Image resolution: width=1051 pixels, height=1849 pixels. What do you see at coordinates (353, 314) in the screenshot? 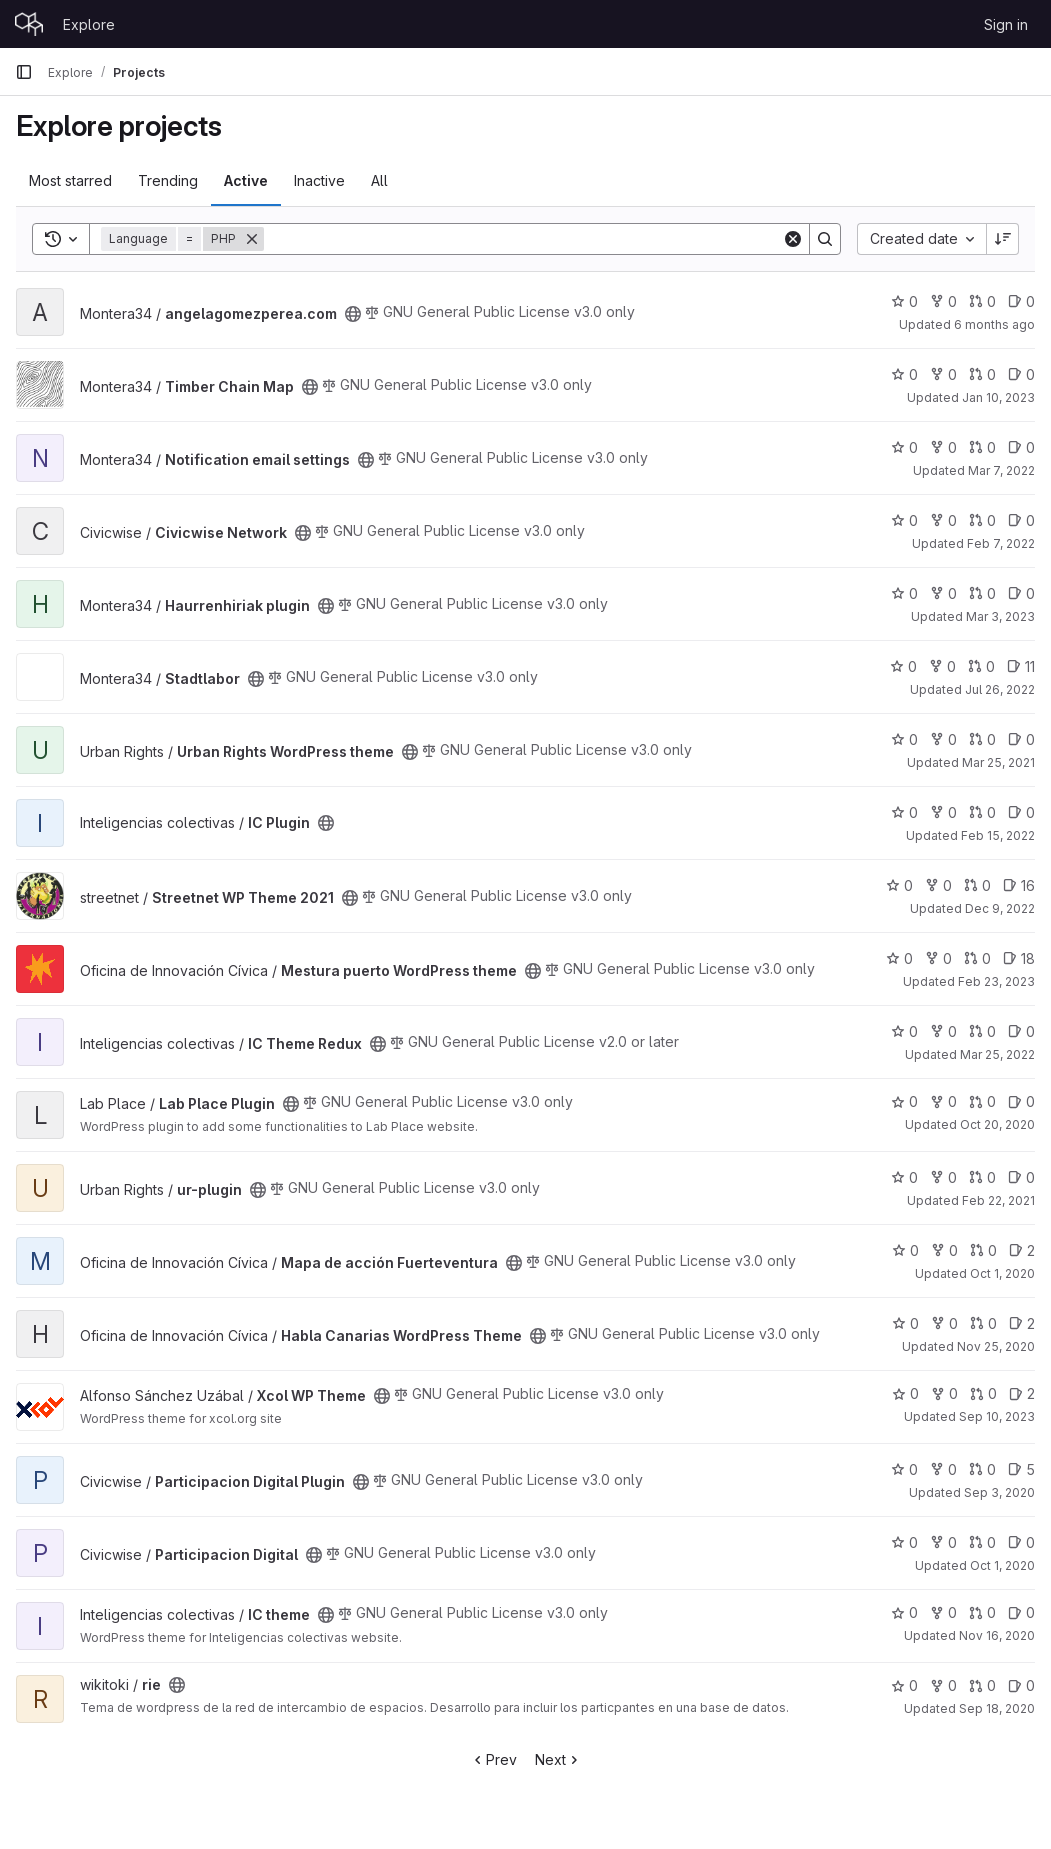
I see `[Public - The project can be accessed without any authentication.]` at bounding box center [353, 314].